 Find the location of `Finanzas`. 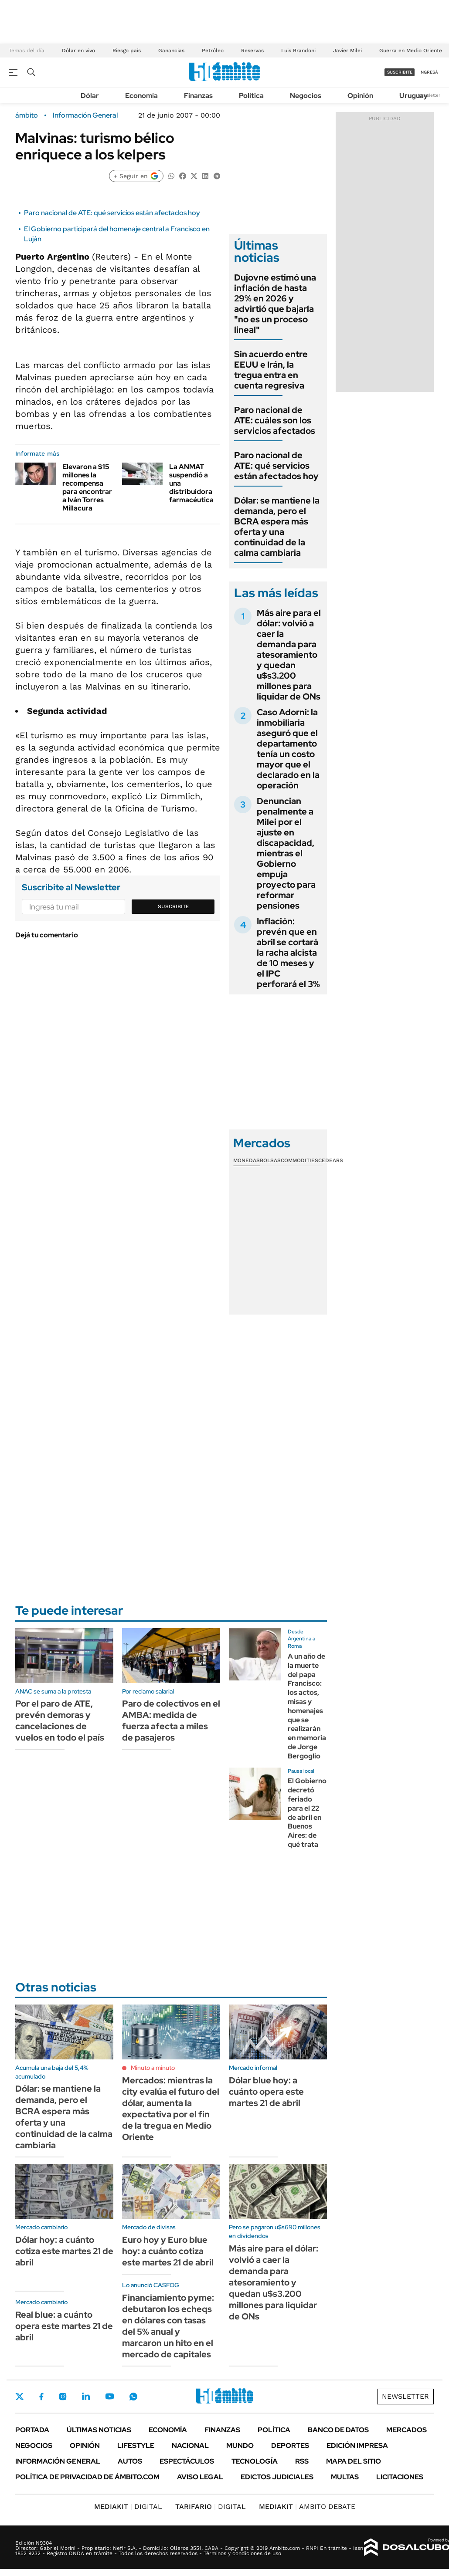

Finanzas is located at coordinates (198, 95).